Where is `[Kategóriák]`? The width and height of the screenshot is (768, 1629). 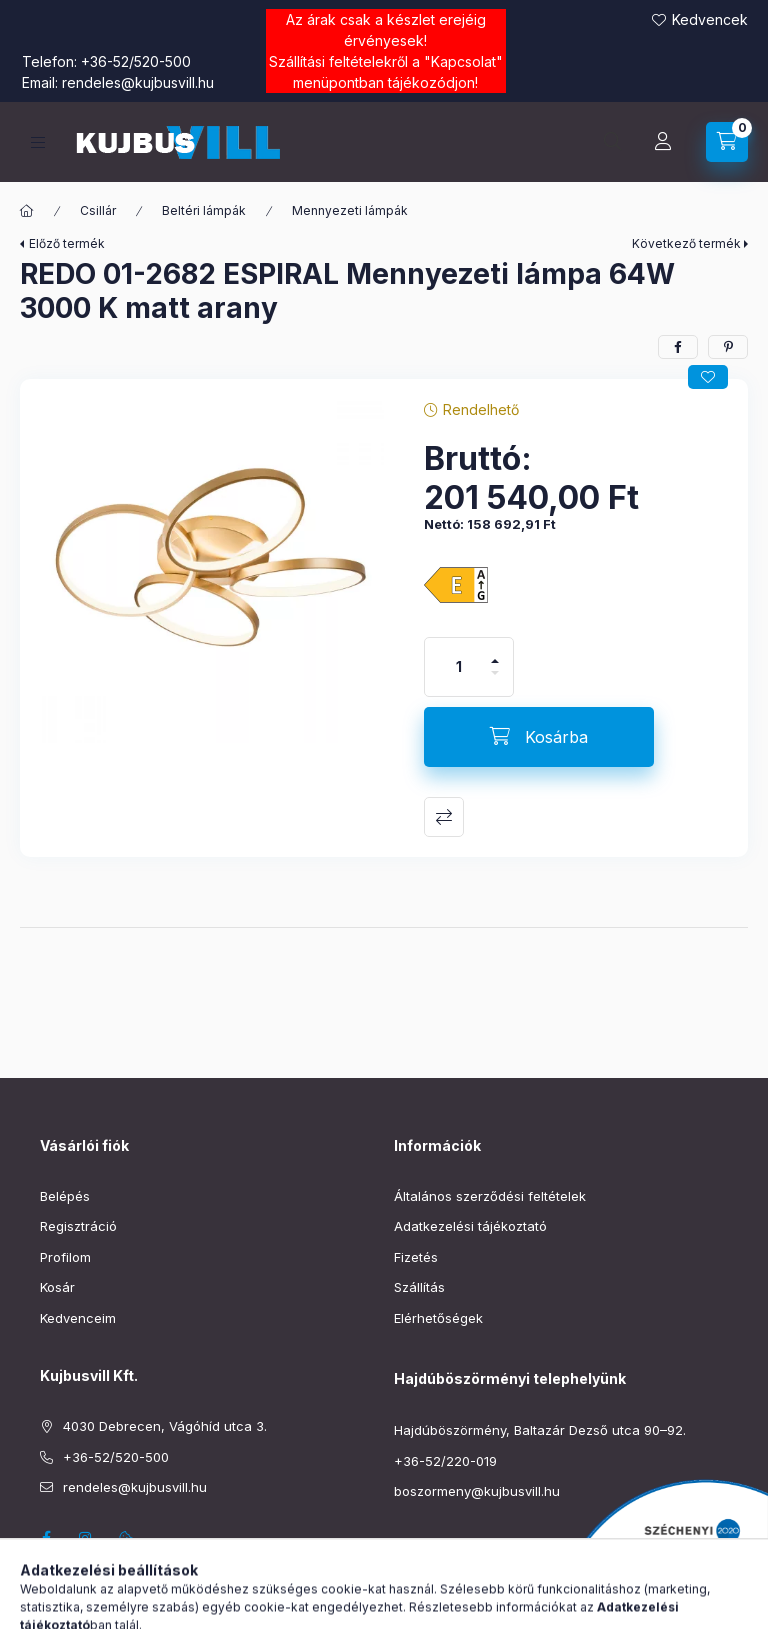
[Kategóriák] is located at coordinates (38, 142).